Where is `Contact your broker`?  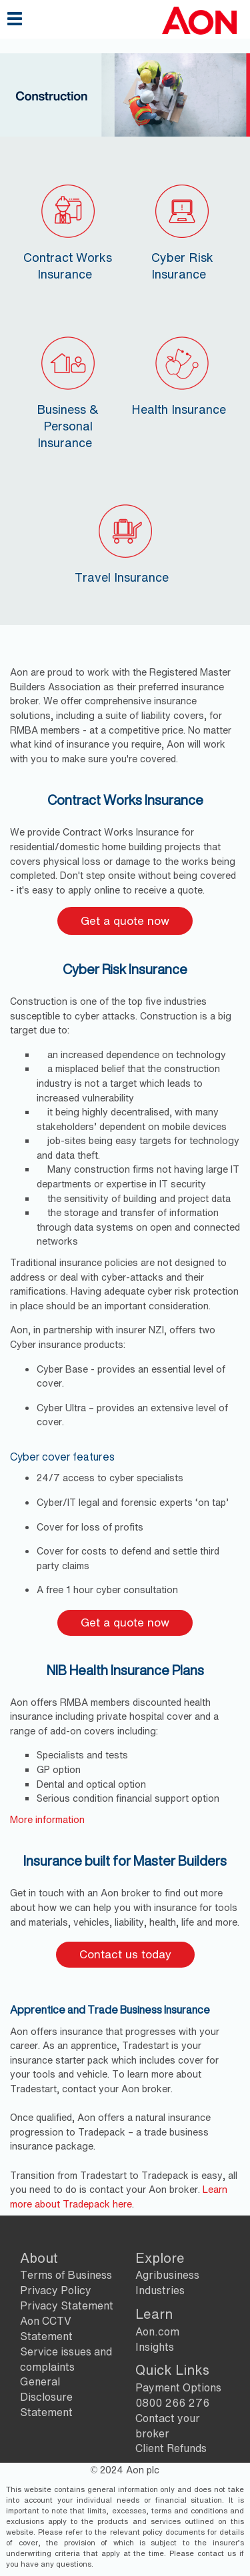
Contact your broker is located at coordinates (167, 2425).